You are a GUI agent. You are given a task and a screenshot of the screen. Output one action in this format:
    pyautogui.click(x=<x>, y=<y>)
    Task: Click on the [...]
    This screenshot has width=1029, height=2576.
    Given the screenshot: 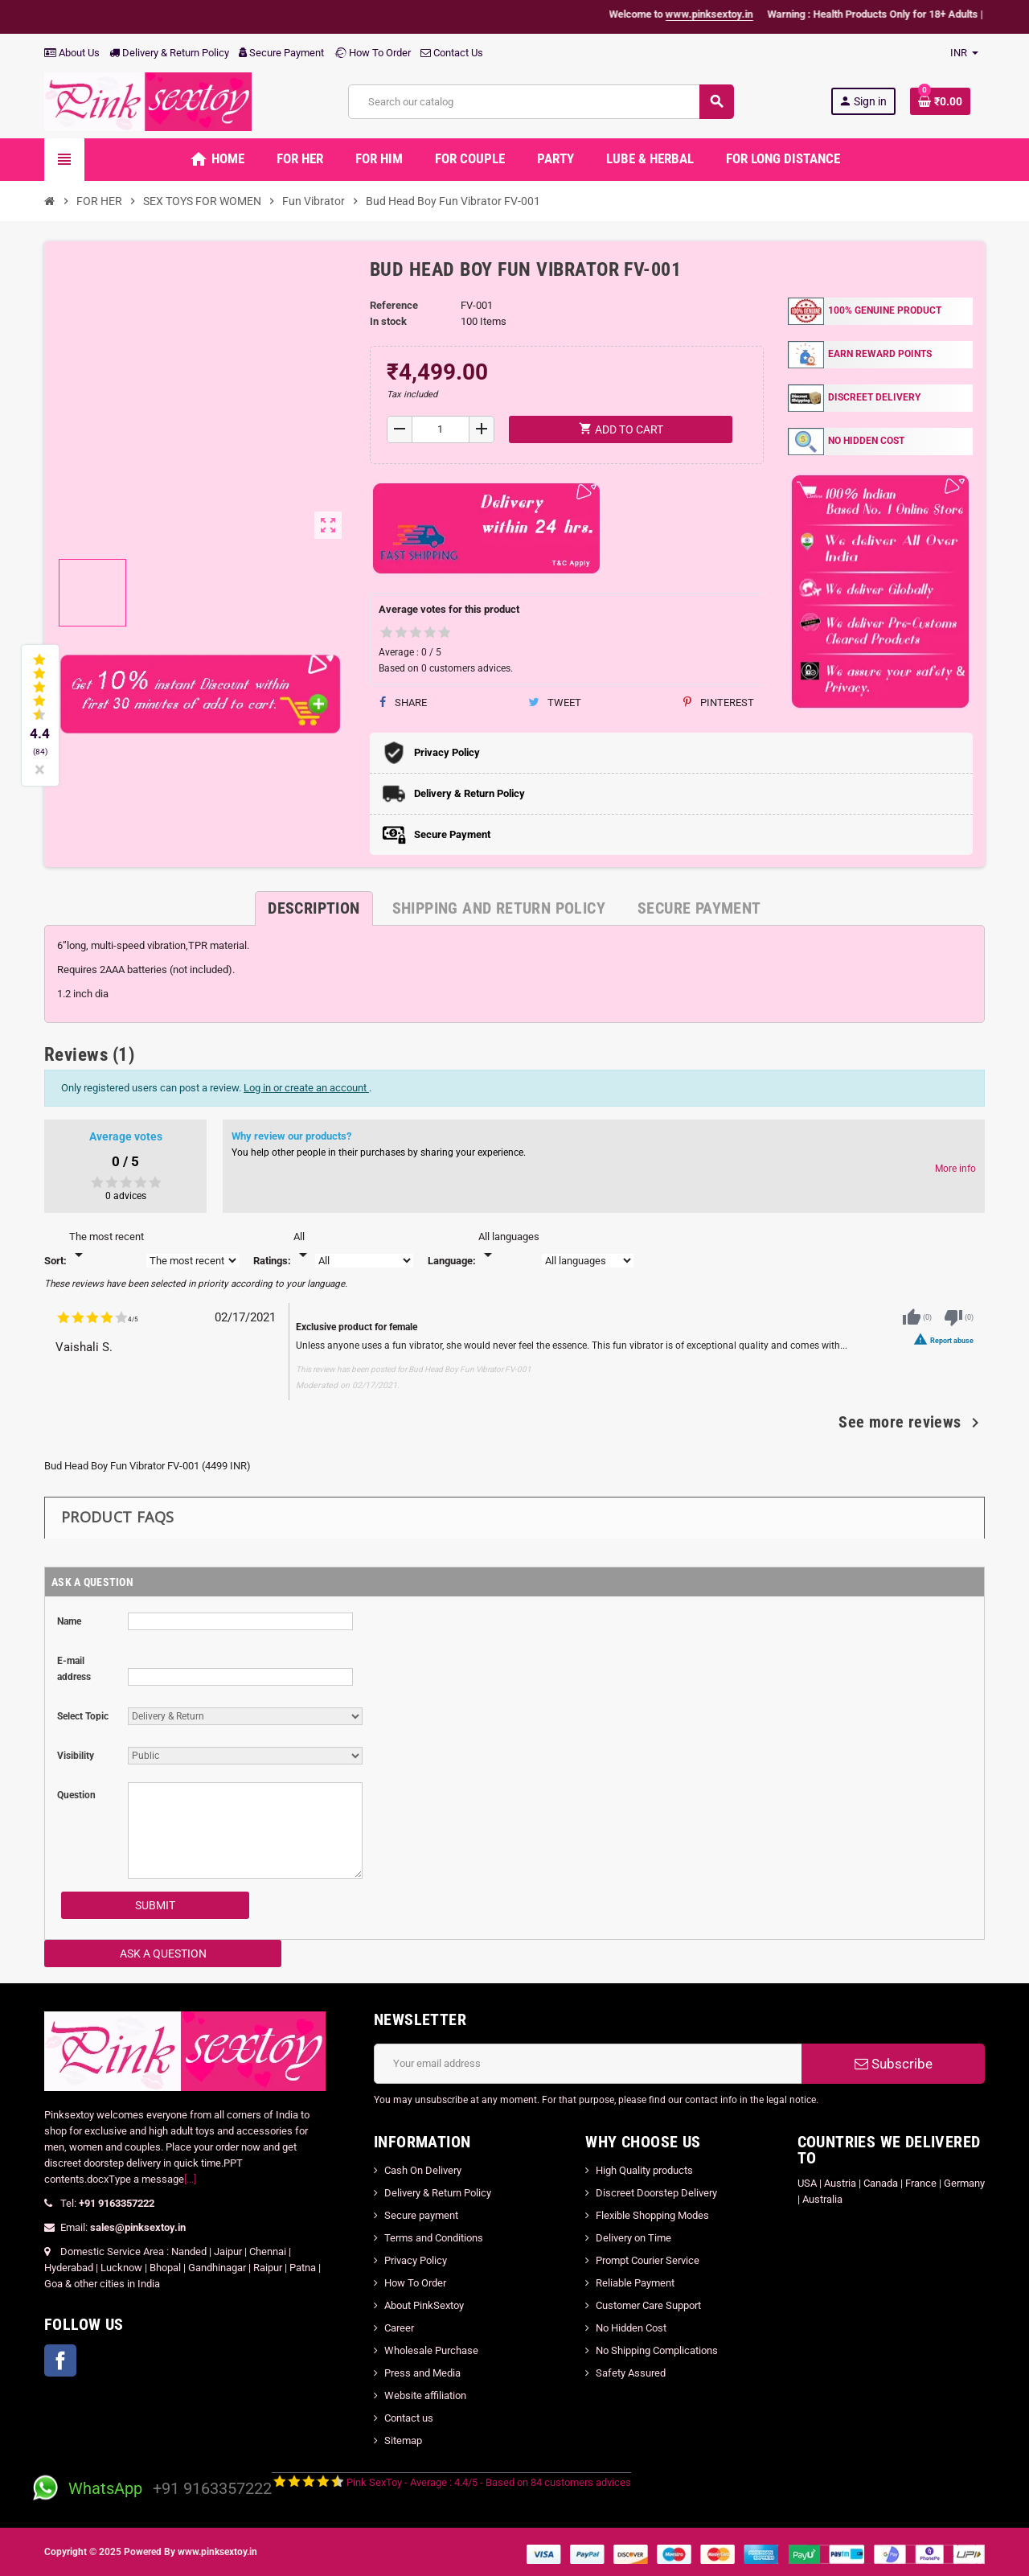 What is the action you would take?
    pyautogui.click(x=190, y=2179)
    